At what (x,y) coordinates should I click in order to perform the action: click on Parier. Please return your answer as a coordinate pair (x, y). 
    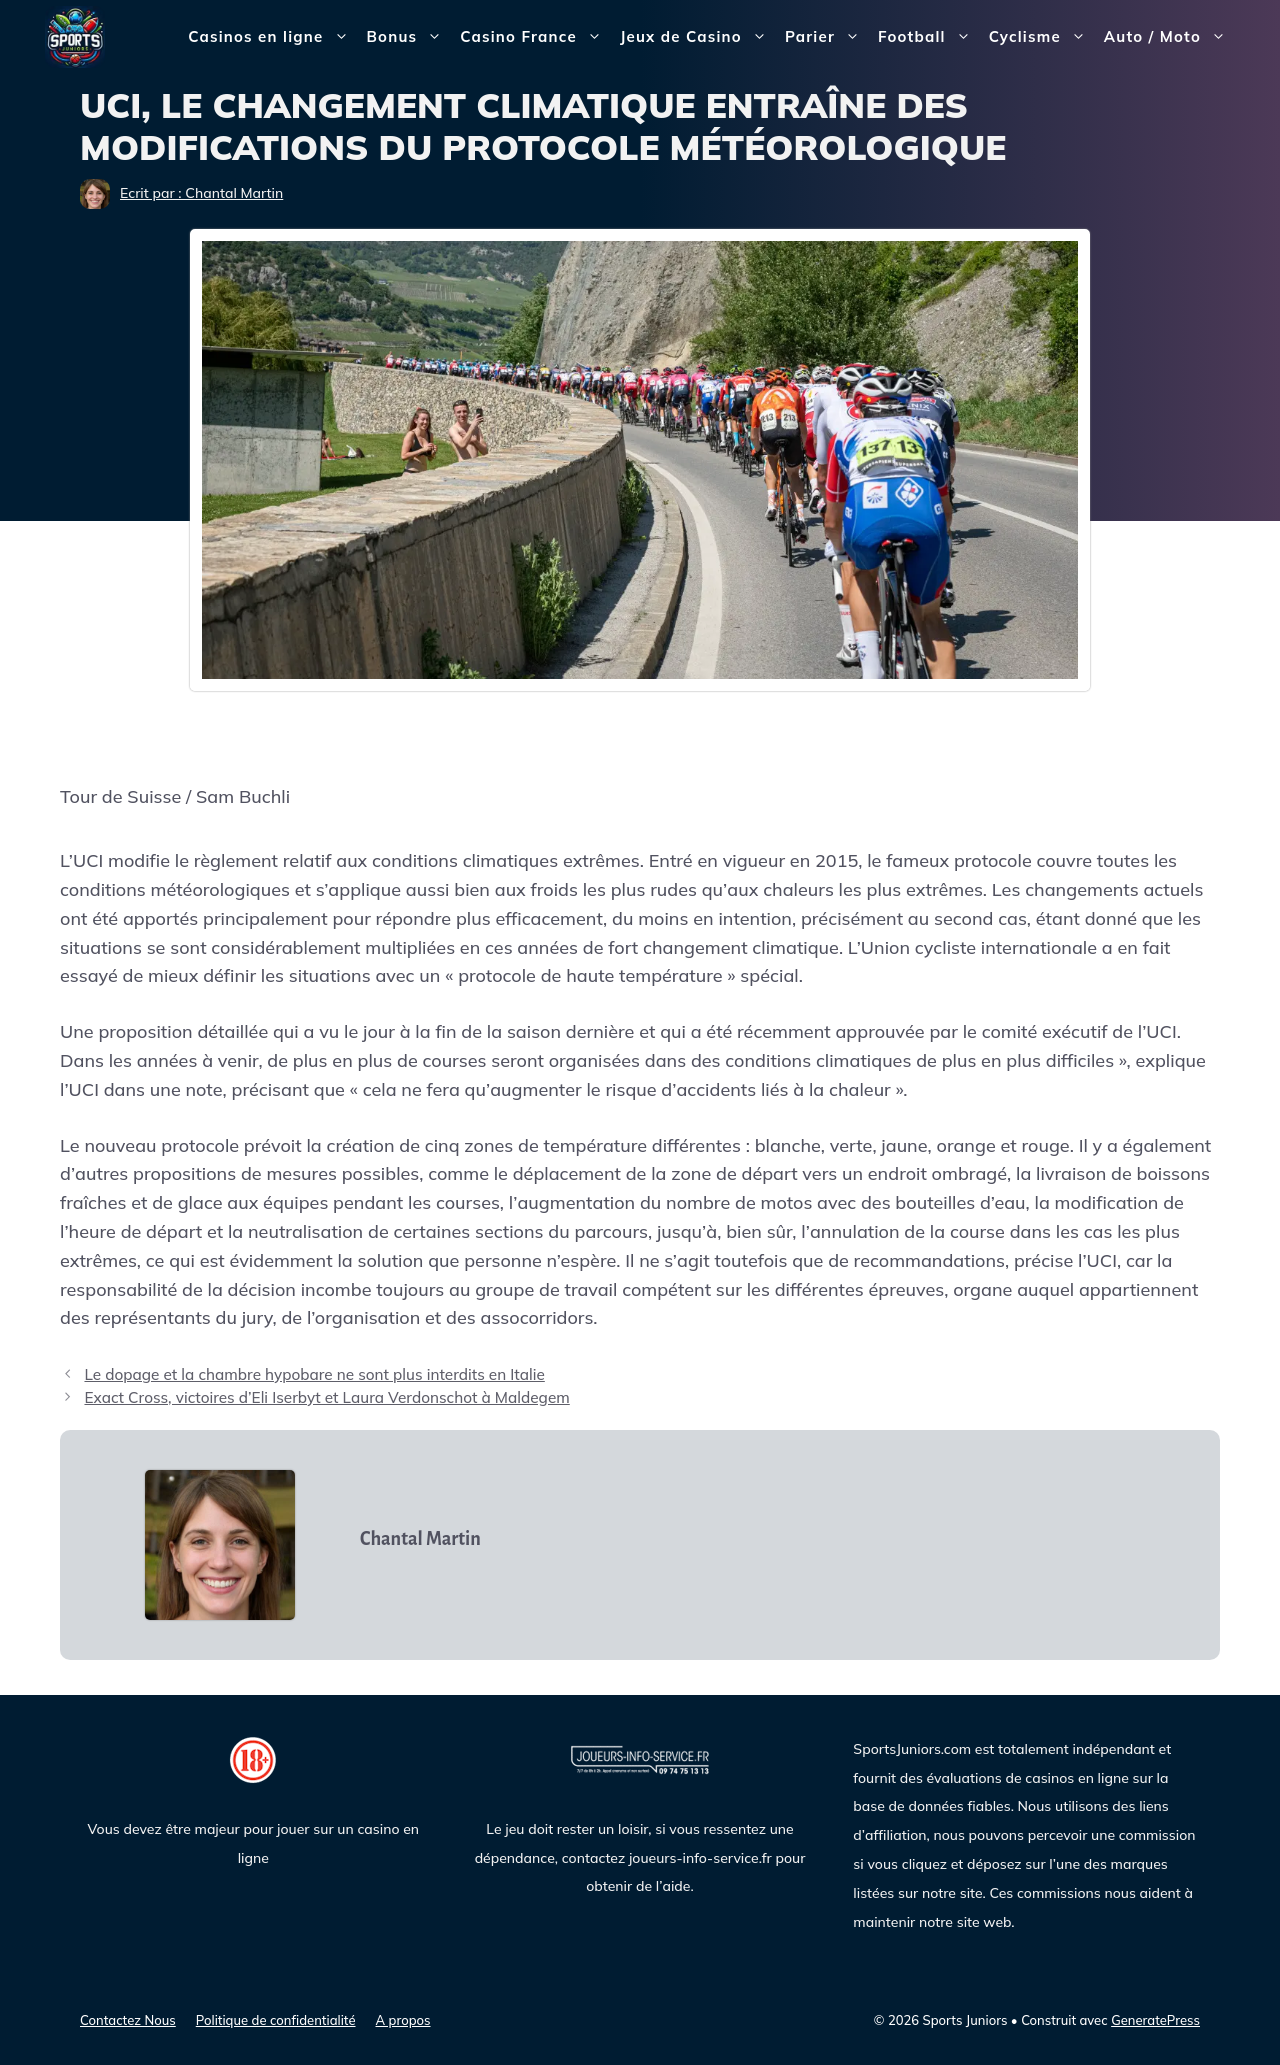
    Looking at the image, I should click on (827, 37).